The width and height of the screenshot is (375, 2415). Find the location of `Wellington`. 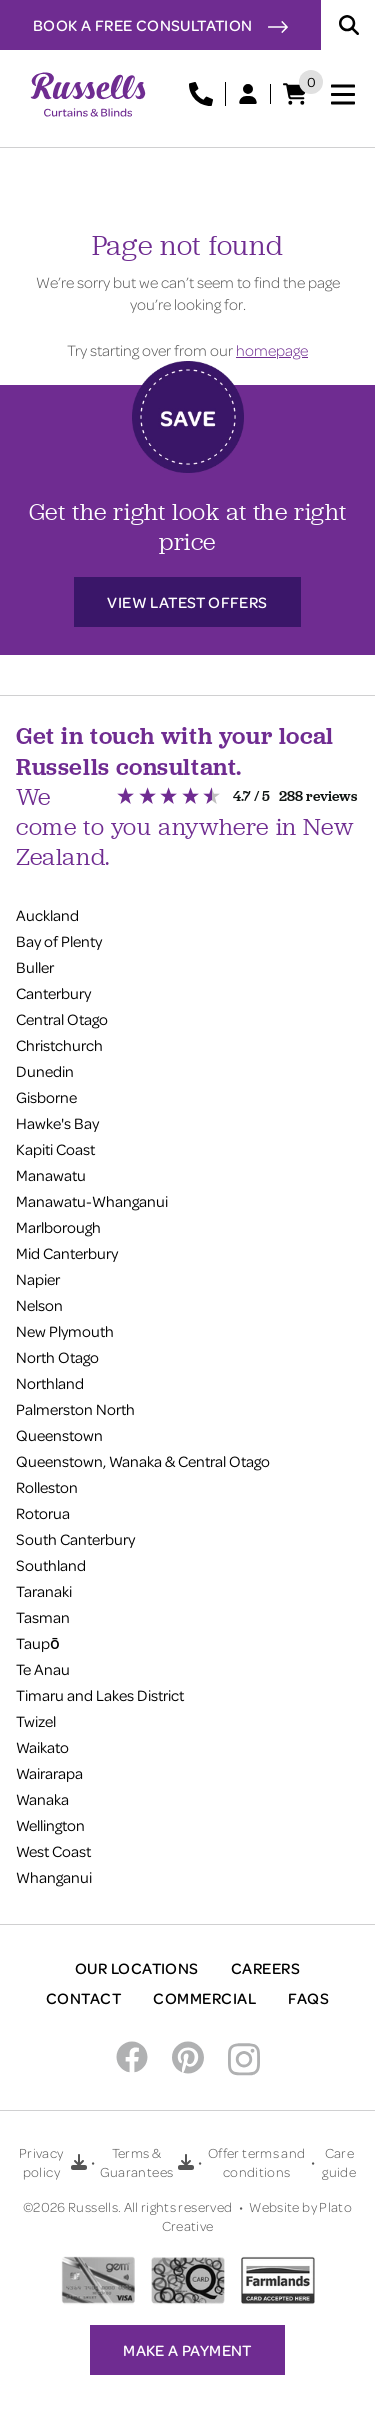

Wellington is located at coordinates (50, 1825).